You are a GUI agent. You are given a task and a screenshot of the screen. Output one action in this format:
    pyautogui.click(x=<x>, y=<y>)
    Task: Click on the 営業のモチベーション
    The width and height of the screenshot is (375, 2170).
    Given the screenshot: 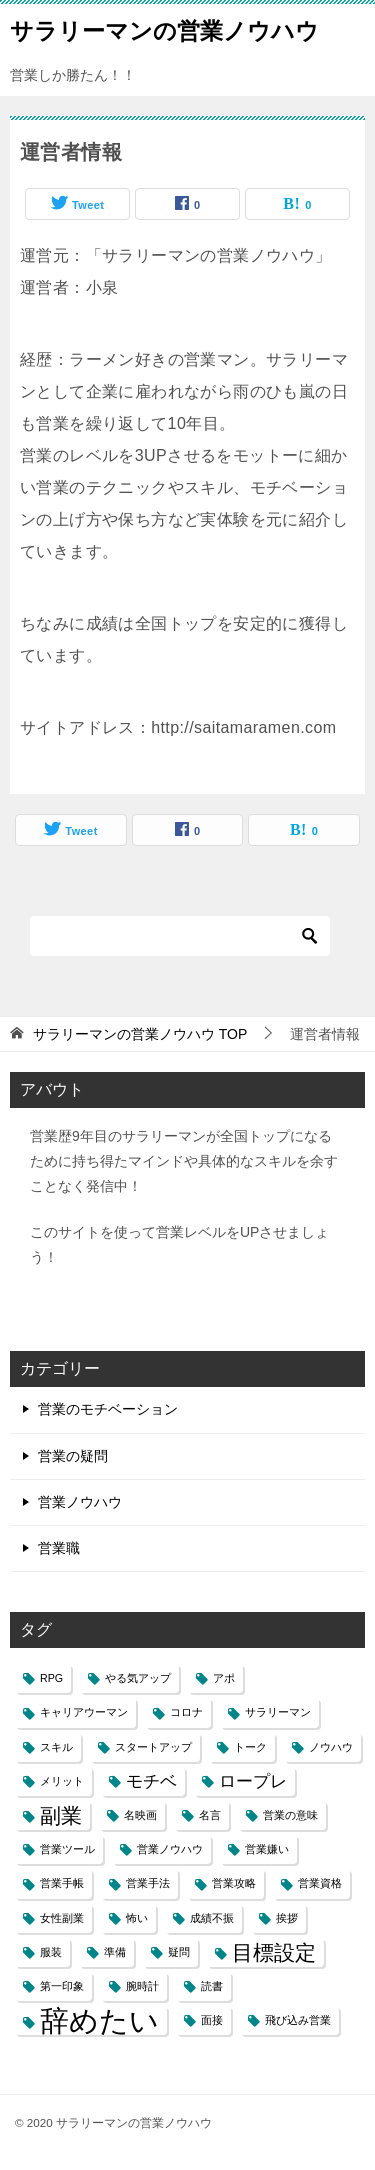 What is the action you would take?
    pyautogui.click(x=108, y=1409)
    